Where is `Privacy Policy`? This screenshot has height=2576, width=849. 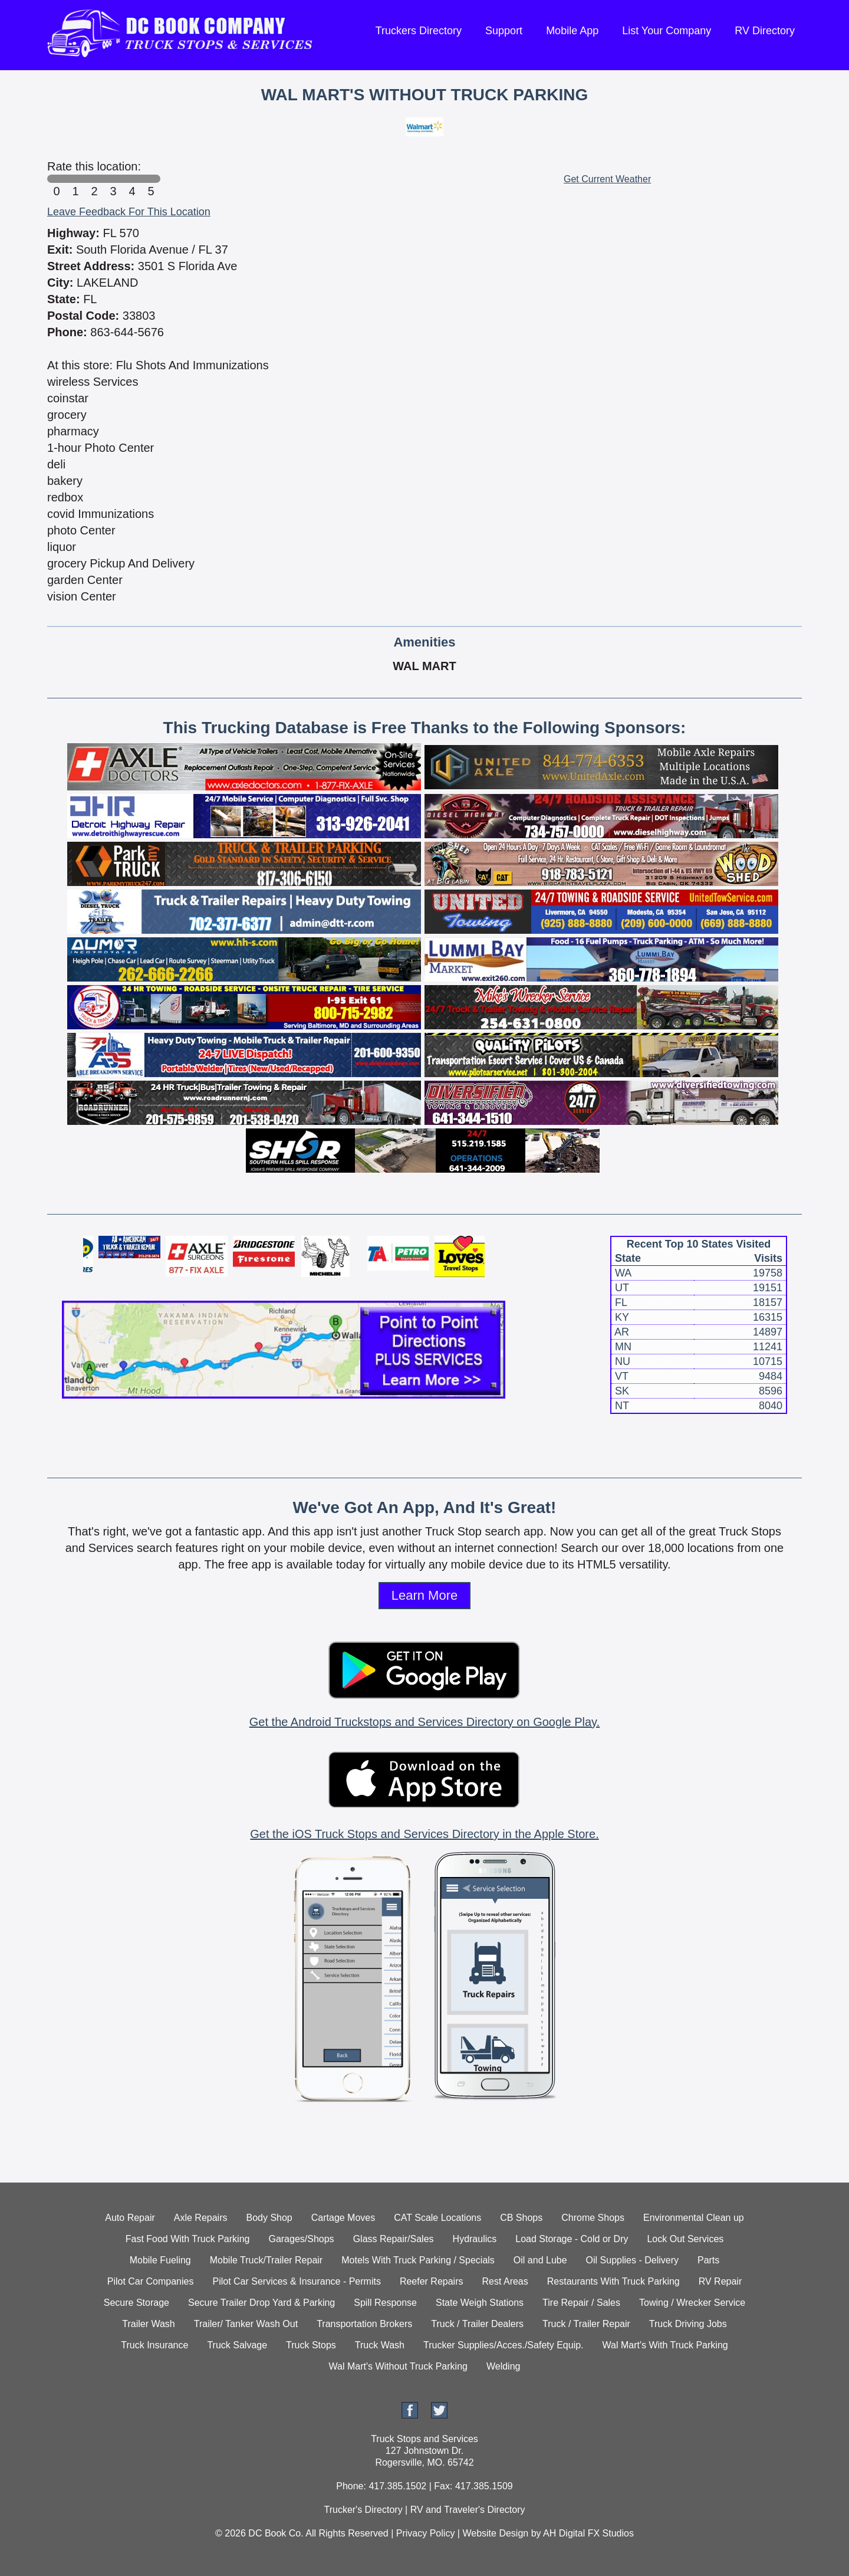
Privacy Policy is located at coordinates (425, 2533).